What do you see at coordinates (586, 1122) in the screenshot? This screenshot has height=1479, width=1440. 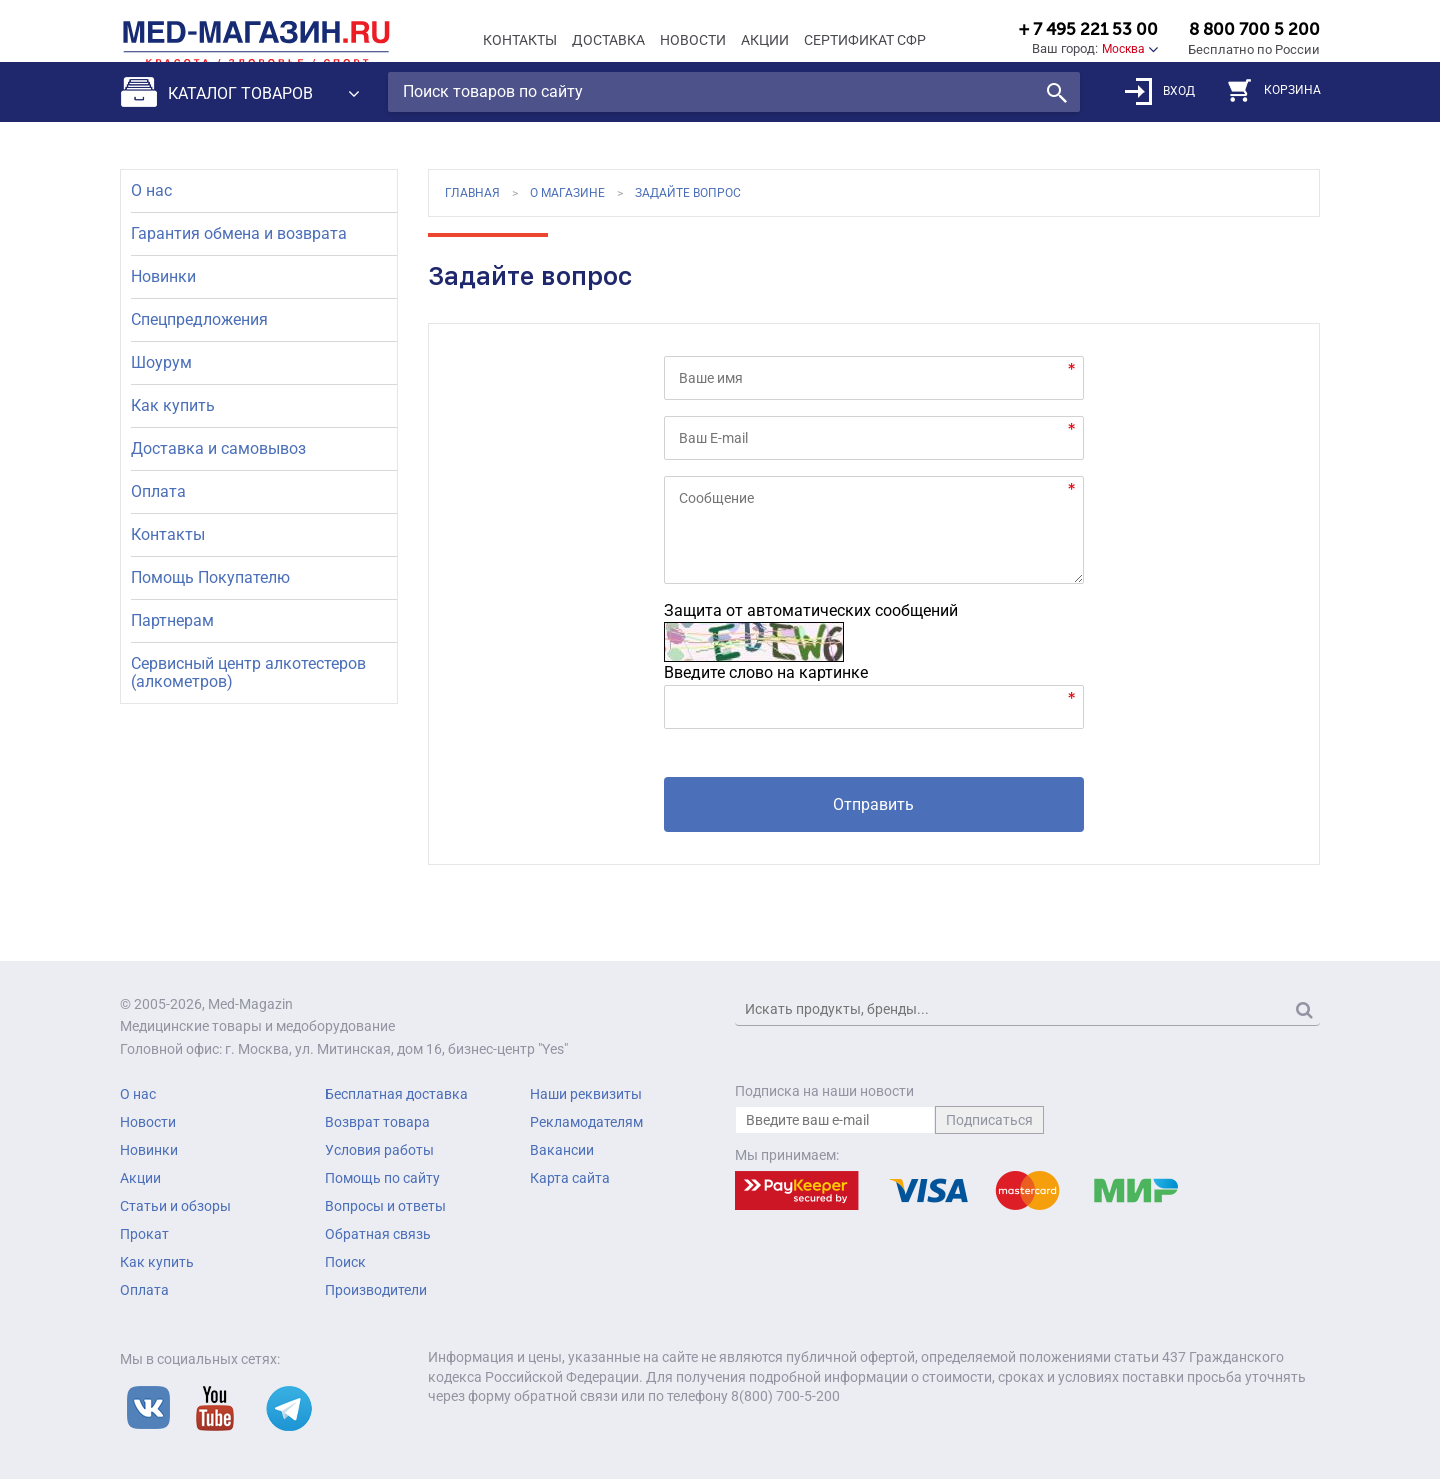 I see `Рекламодателям` at bounding box center [586, 1122].